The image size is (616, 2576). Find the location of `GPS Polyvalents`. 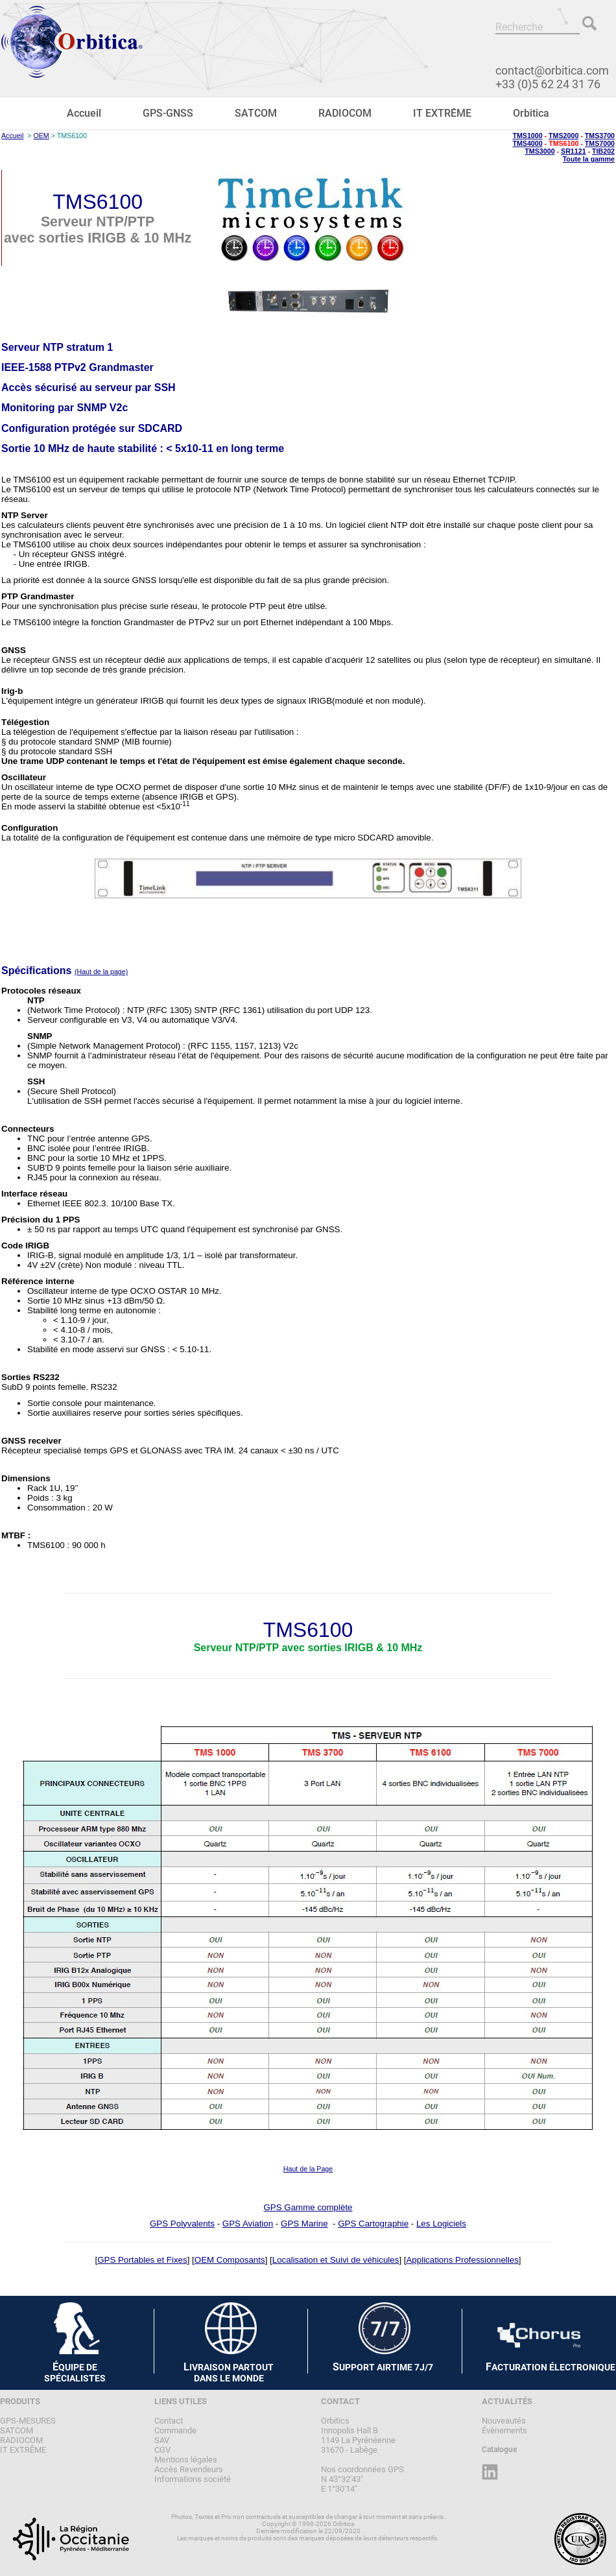

GPS Polyvalents is located at coordinates (182, 2223).